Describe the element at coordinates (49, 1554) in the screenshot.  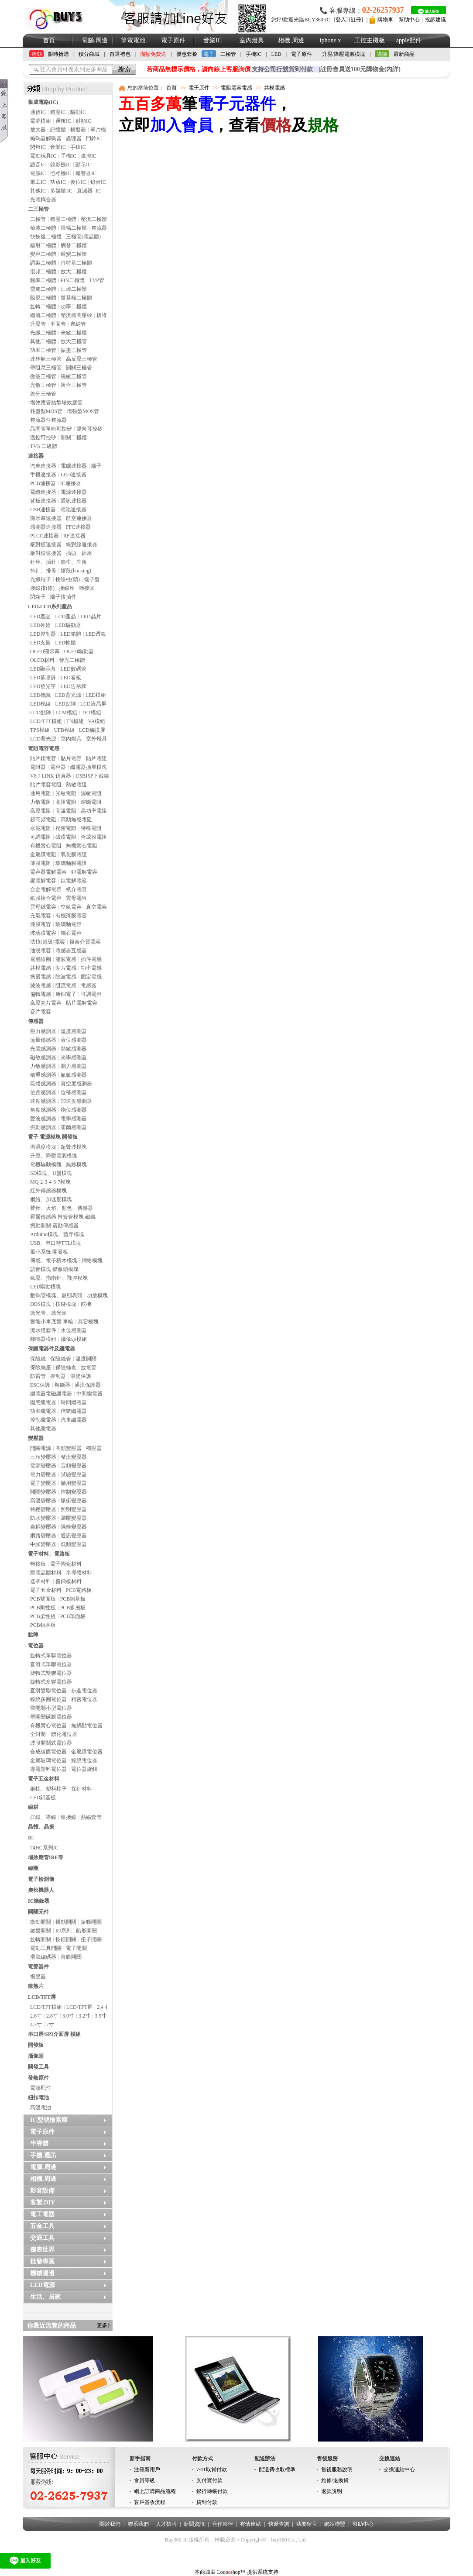
I see `電子材料、電路板` at that location.